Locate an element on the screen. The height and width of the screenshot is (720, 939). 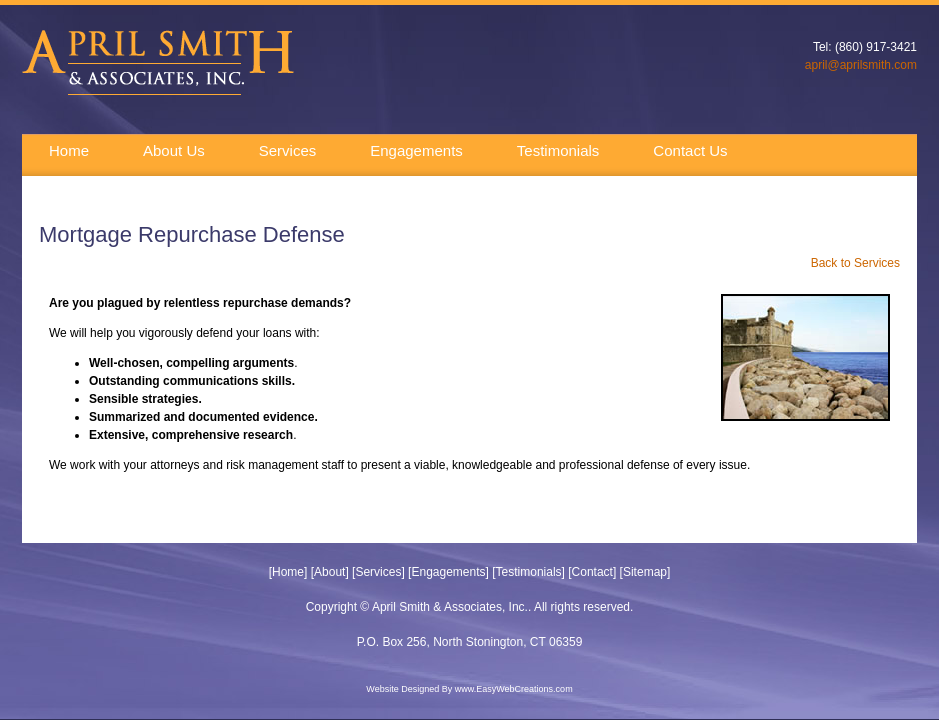
april@aprilsmith.com is located at coordinates (861, 65).